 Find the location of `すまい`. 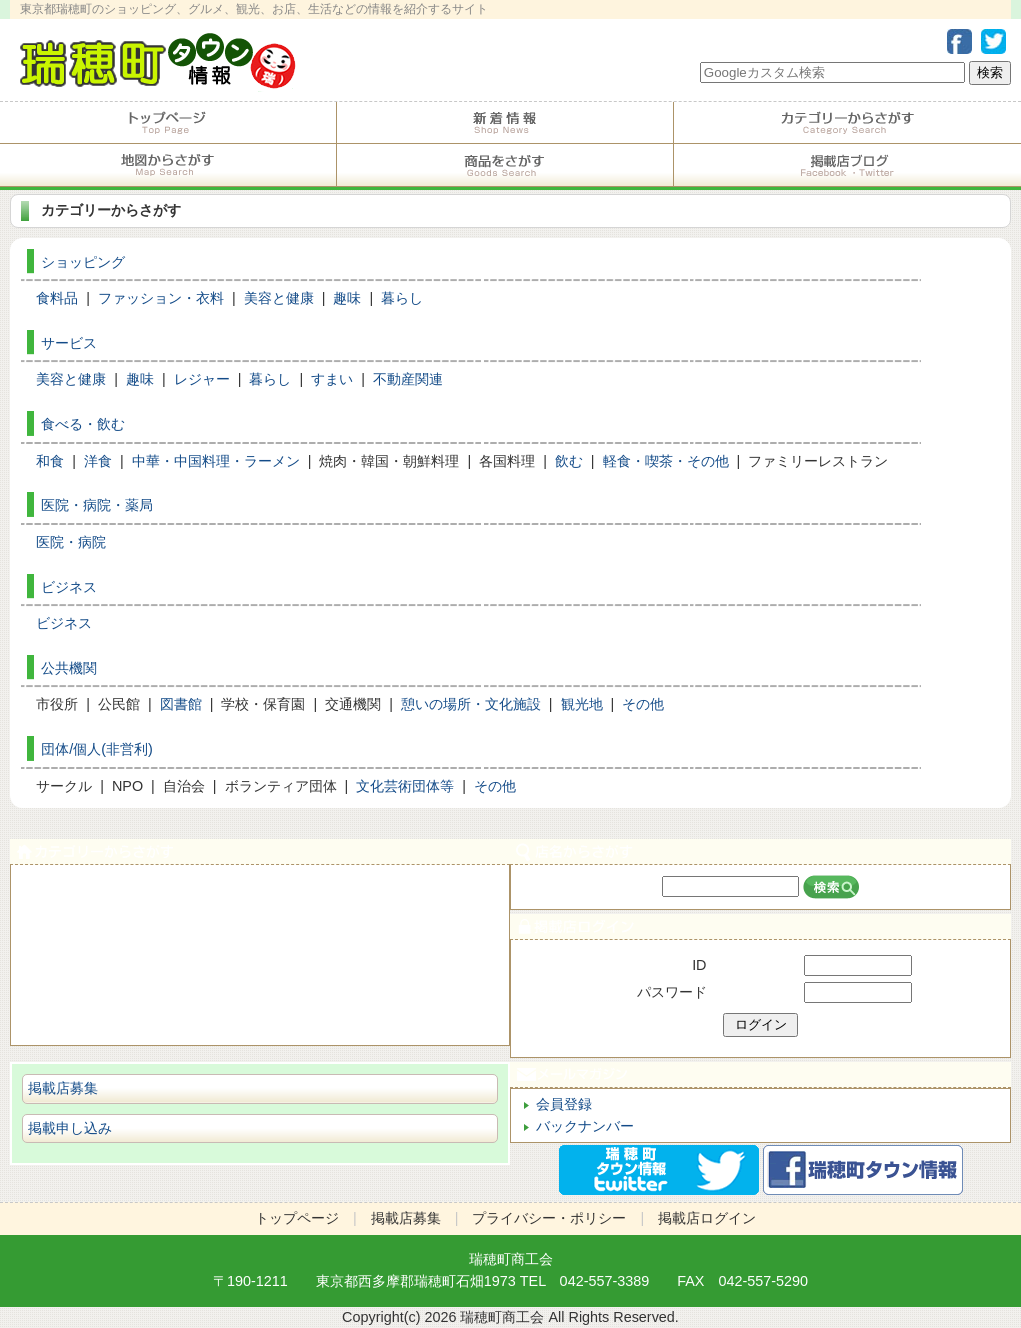

すまい is located at coordinates (332, 379).